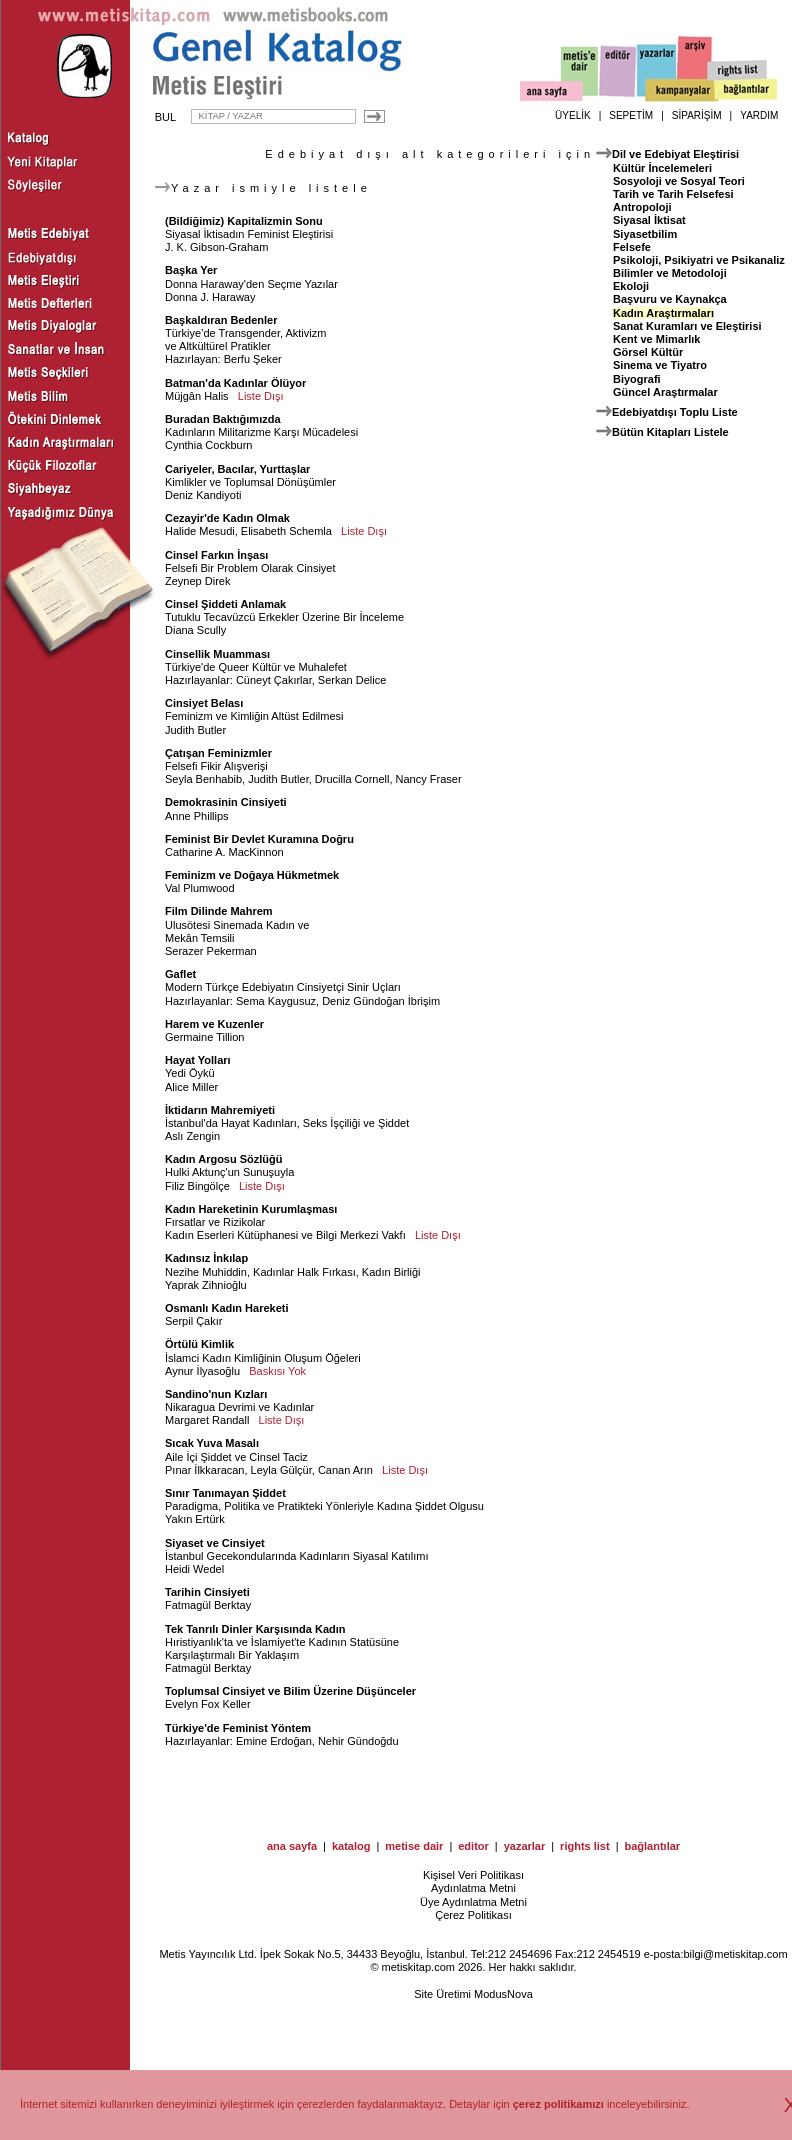 The image size is (792, 2140). Describe the element at coordinates (290, 1691) in the screenshot. I see `Toplumsal Cinsiyet ve Bilim Üzerine Düşünceler` at that location.